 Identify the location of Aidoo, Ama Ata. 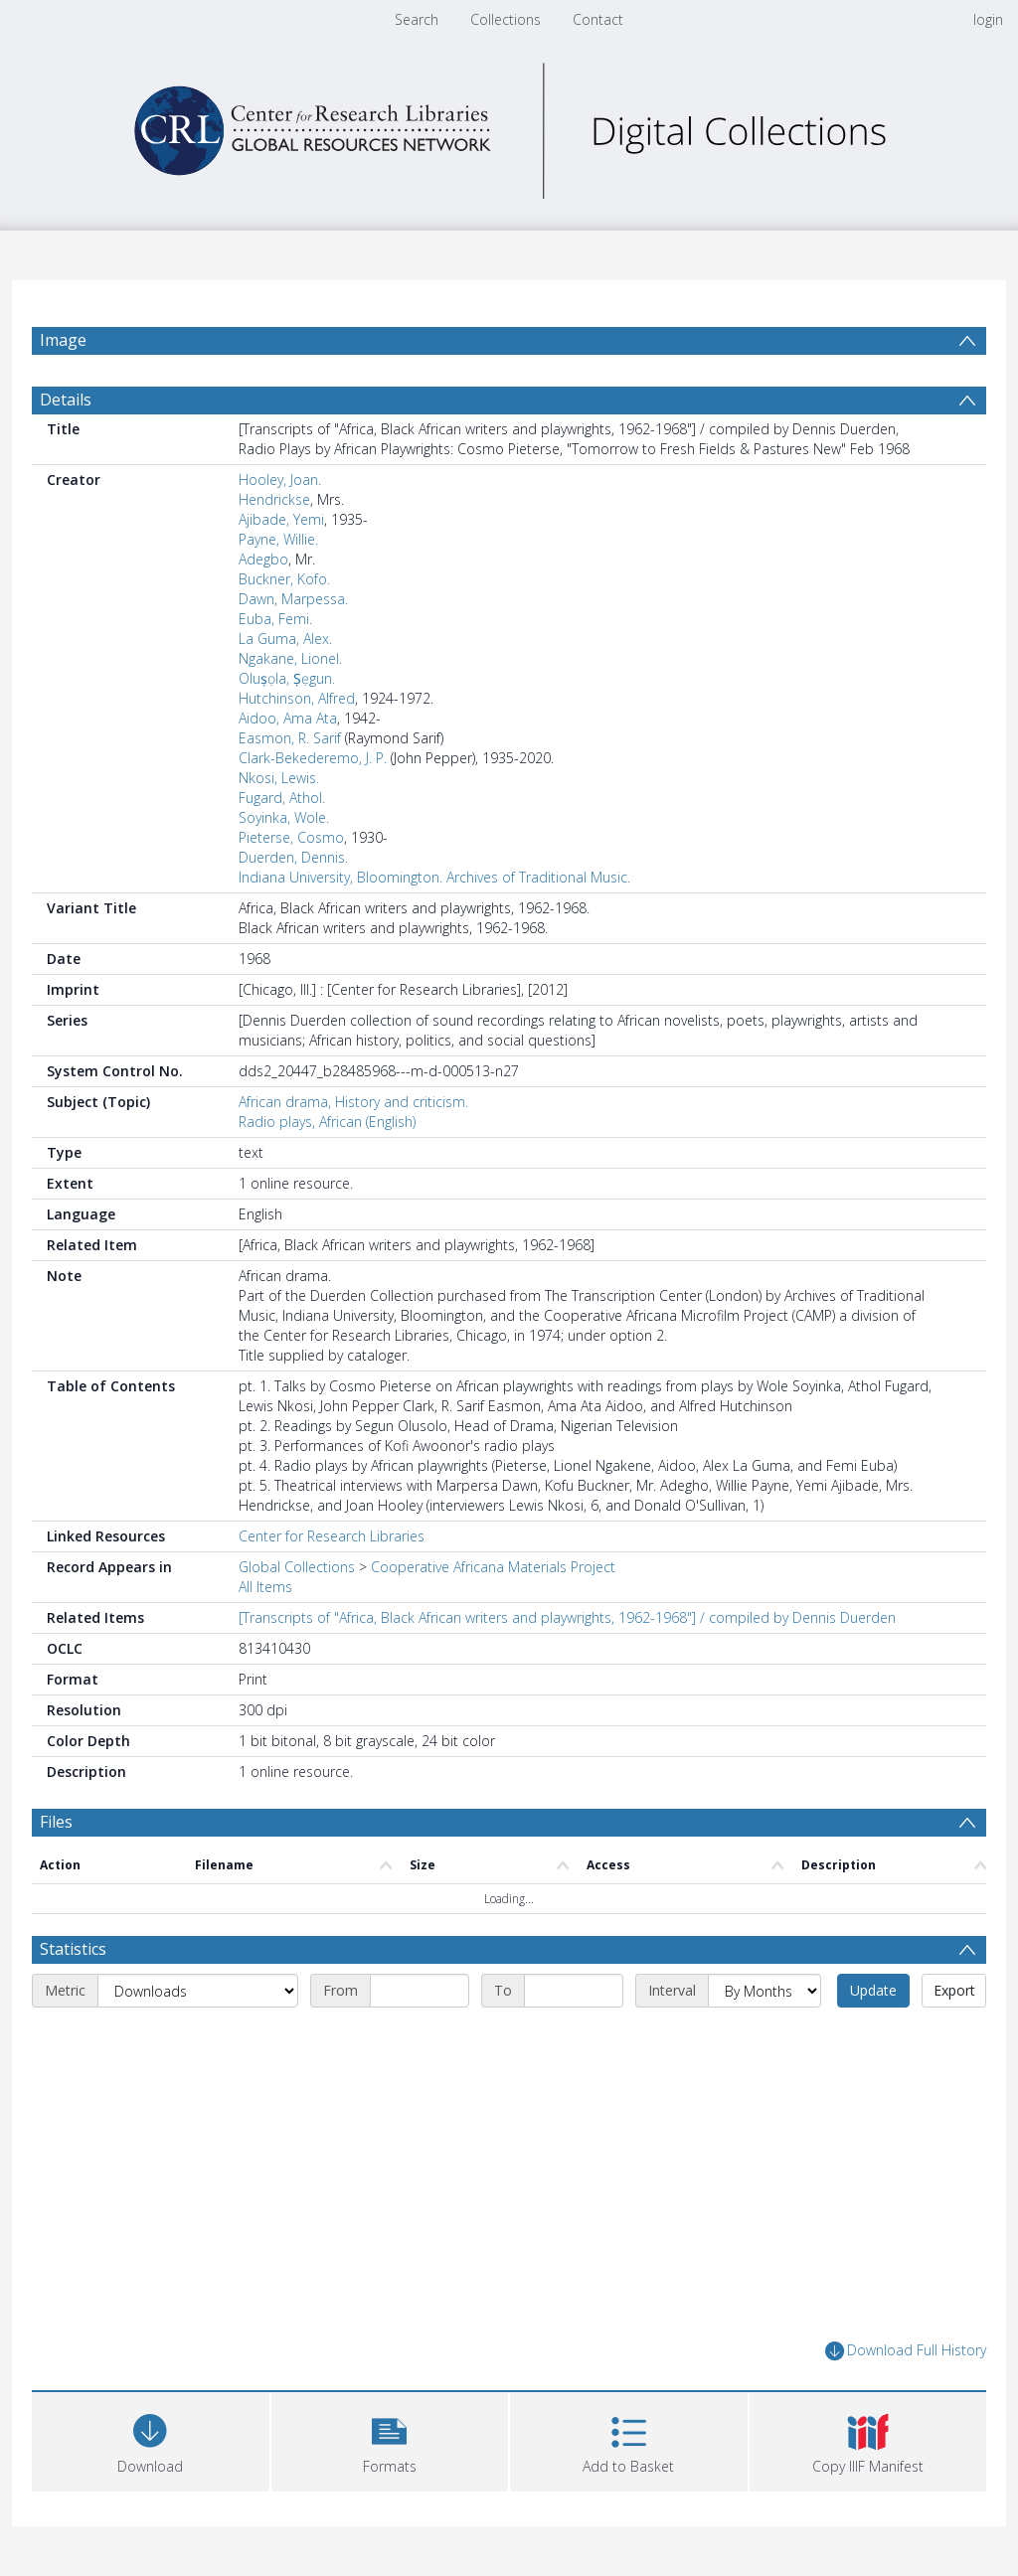
(288, 718).